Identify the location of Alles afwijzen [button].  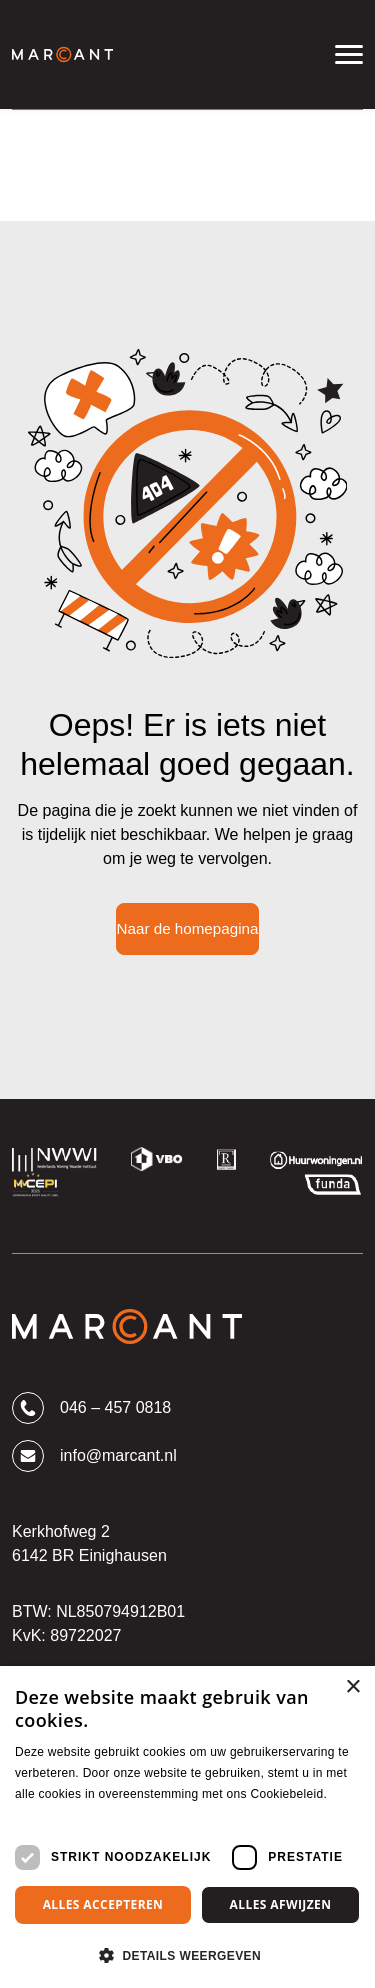
(281, 1904).